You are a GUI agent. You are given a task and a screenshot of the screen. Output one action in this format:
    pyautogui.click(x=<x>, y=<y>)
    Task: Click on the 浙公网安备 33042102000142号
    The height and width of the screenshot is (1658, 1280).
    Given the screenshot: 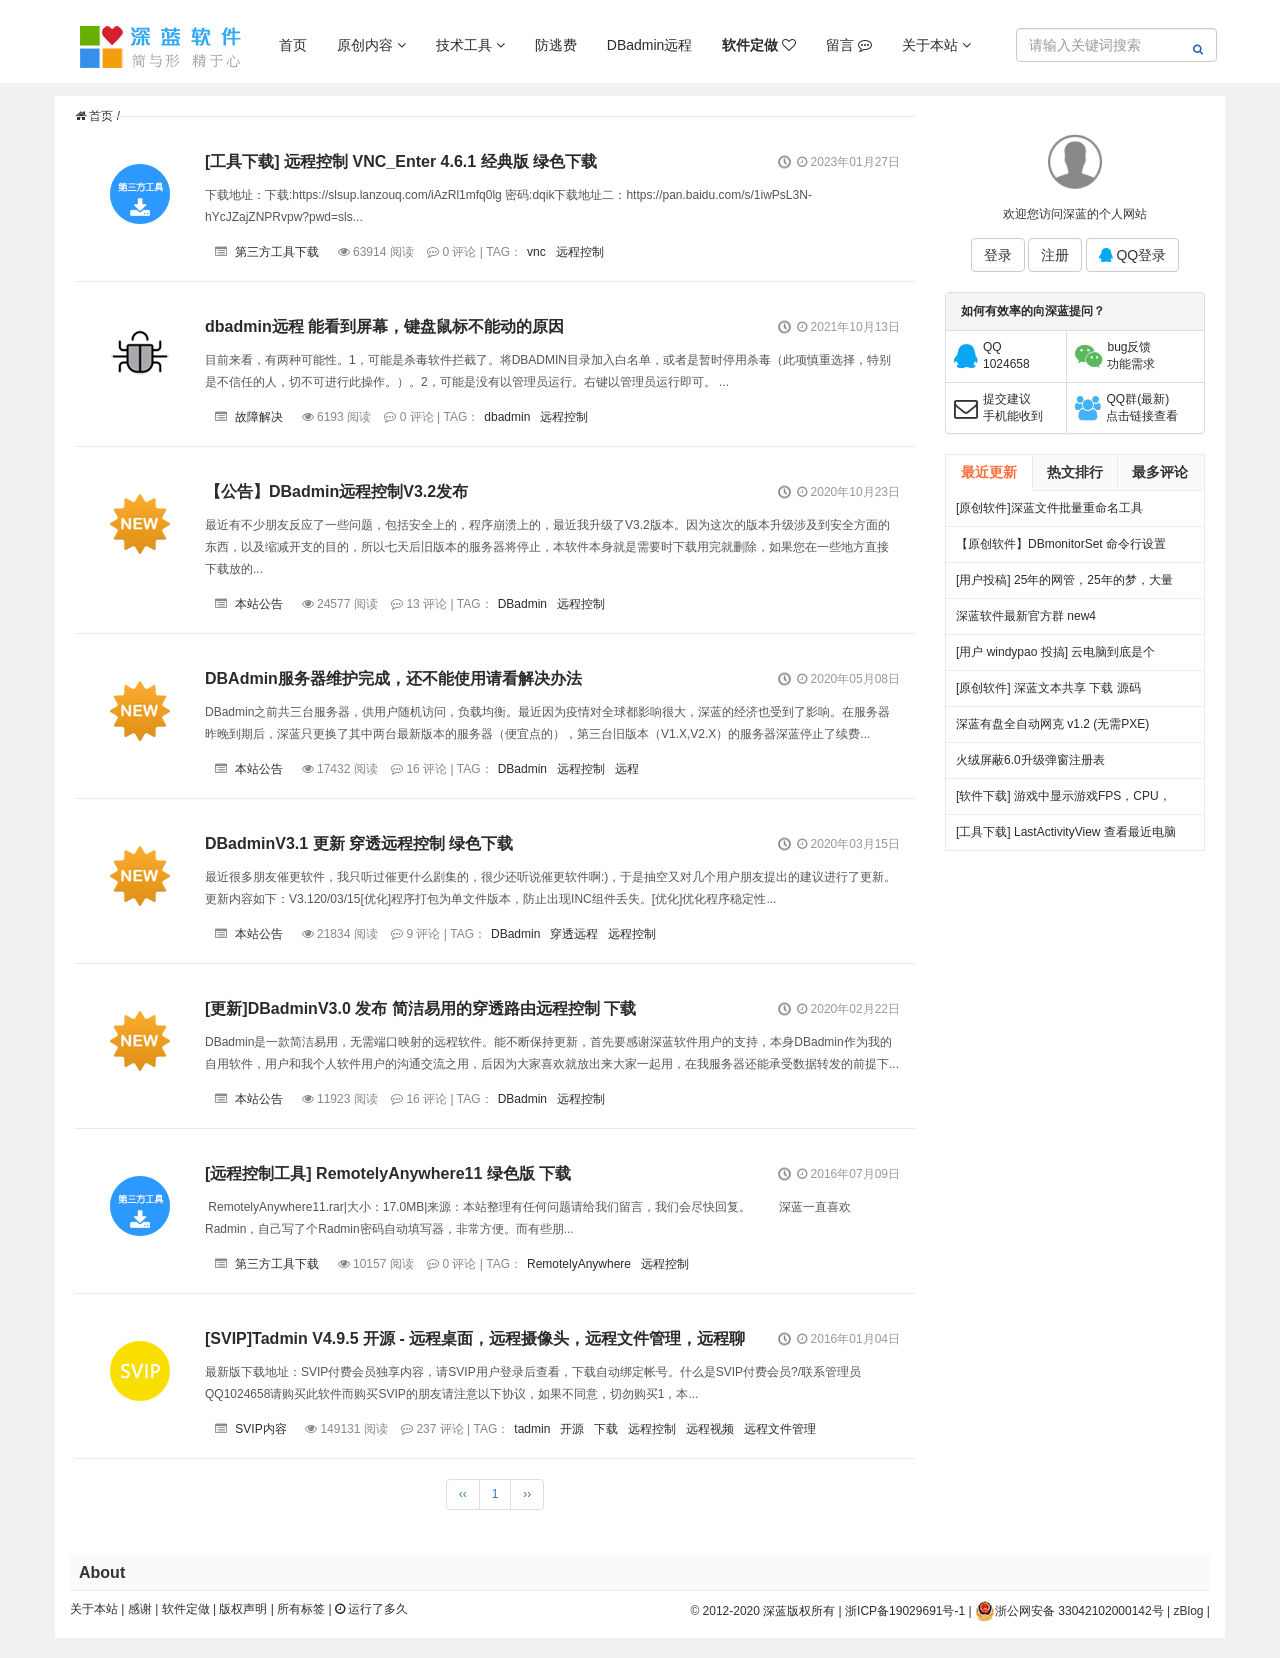 What is the action you would take?
    pyautogui.click(x=1069, y=1611)
    